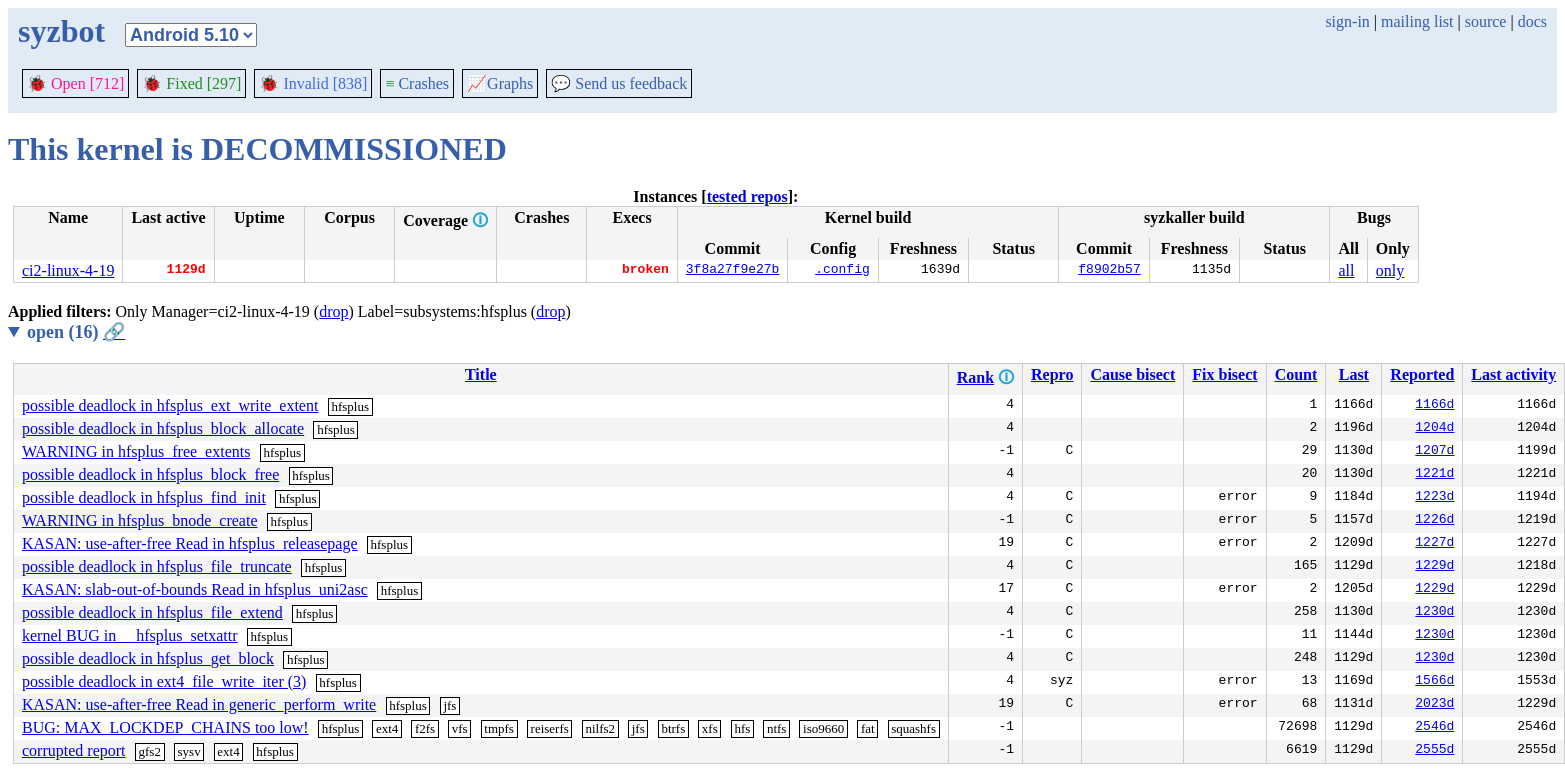 This screenshot has width=1565, height=784. I want to click on hfs, so click(742, 728).